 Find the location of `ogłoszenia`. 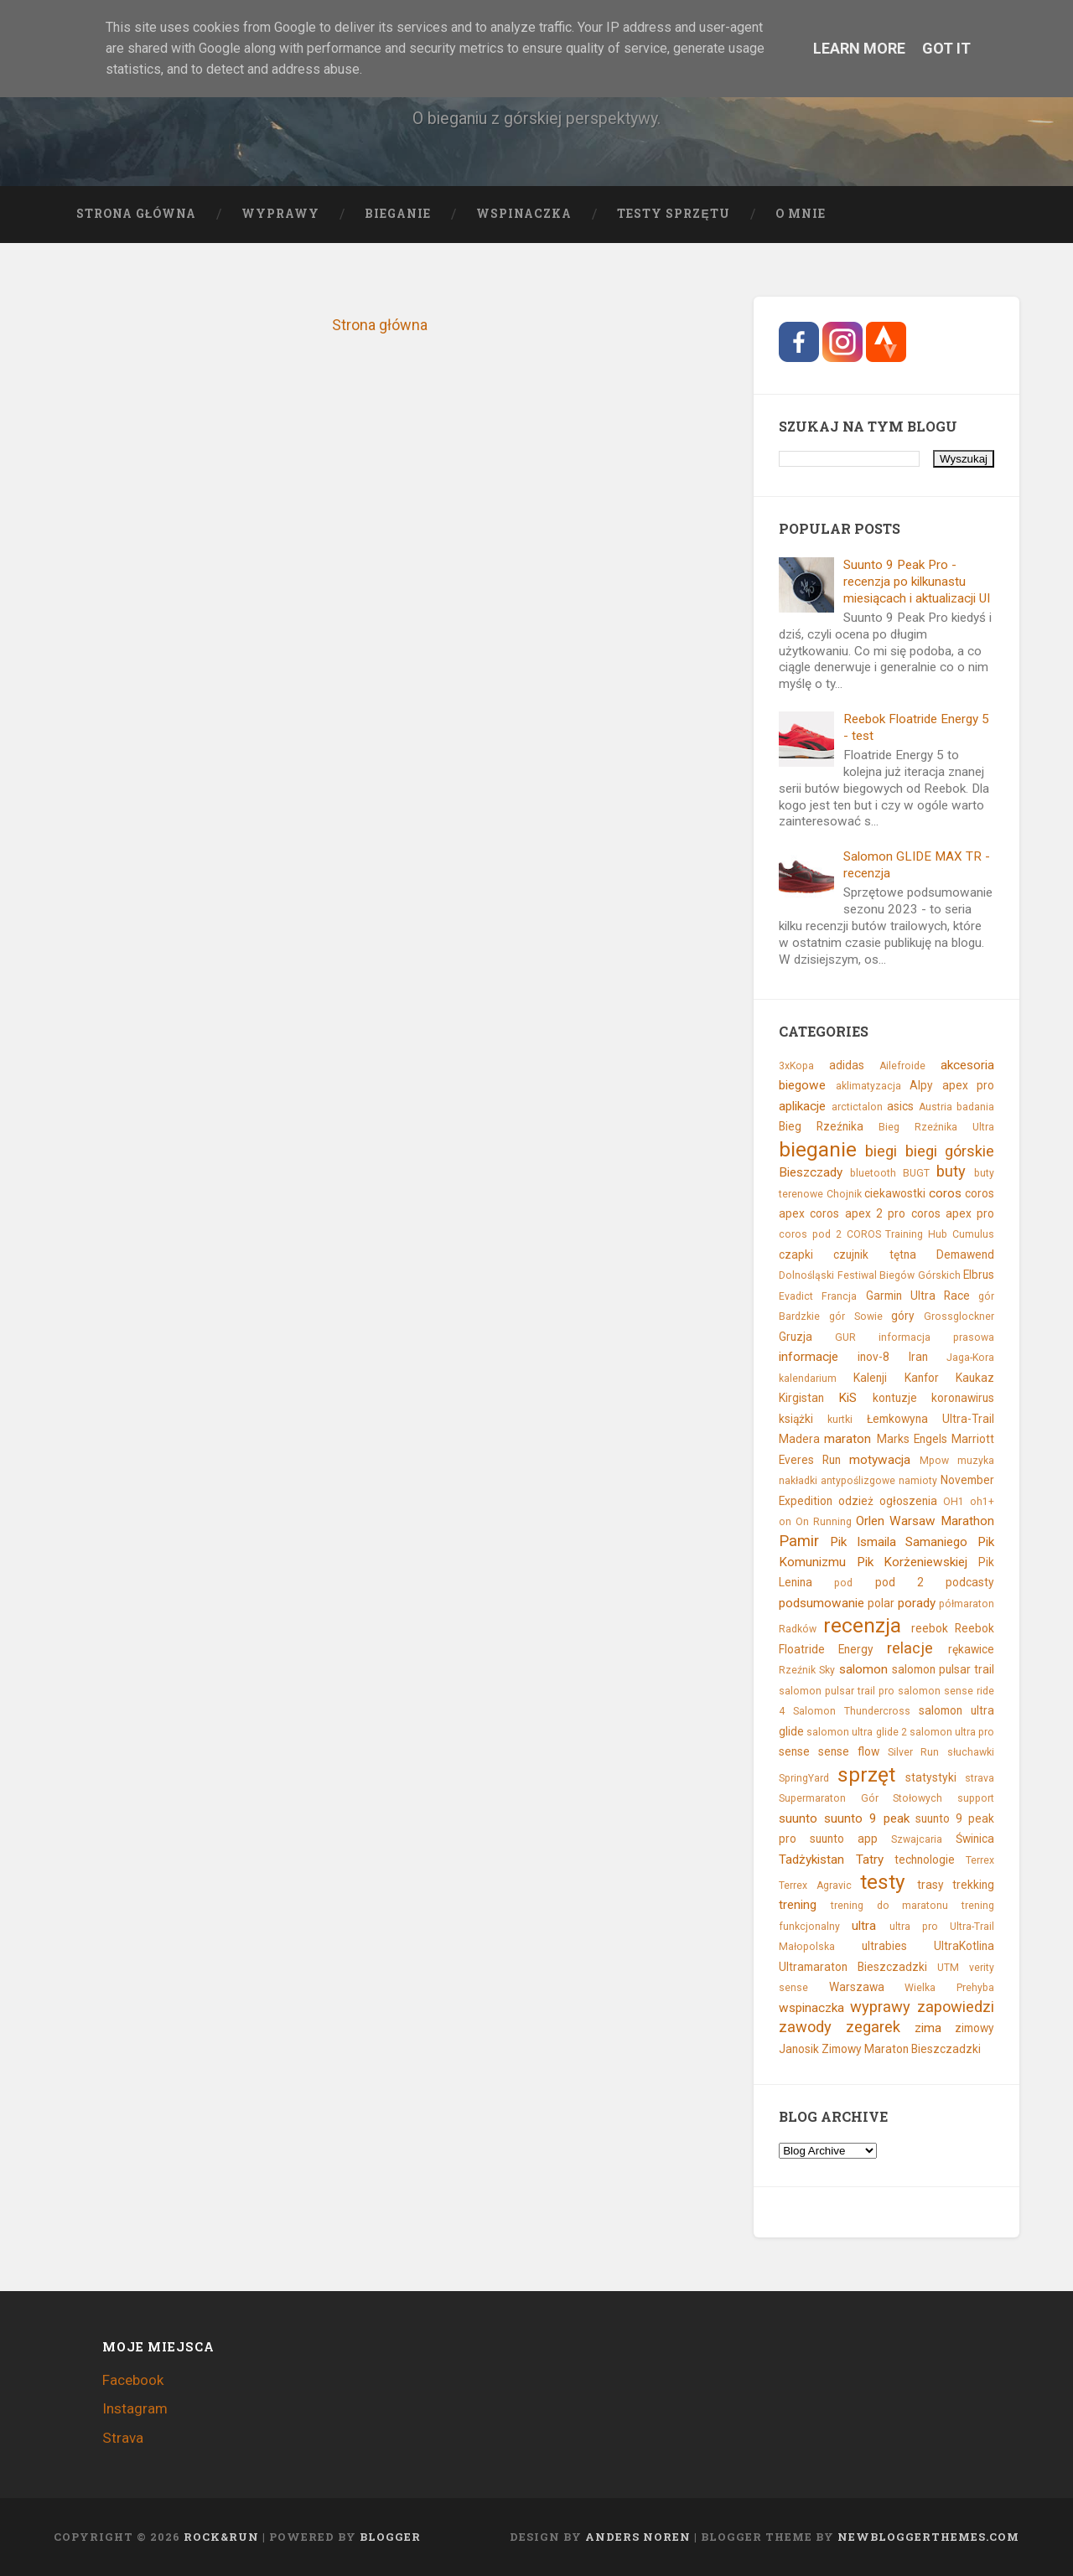

ogłoszenia is located at coordinates (908, 1501).